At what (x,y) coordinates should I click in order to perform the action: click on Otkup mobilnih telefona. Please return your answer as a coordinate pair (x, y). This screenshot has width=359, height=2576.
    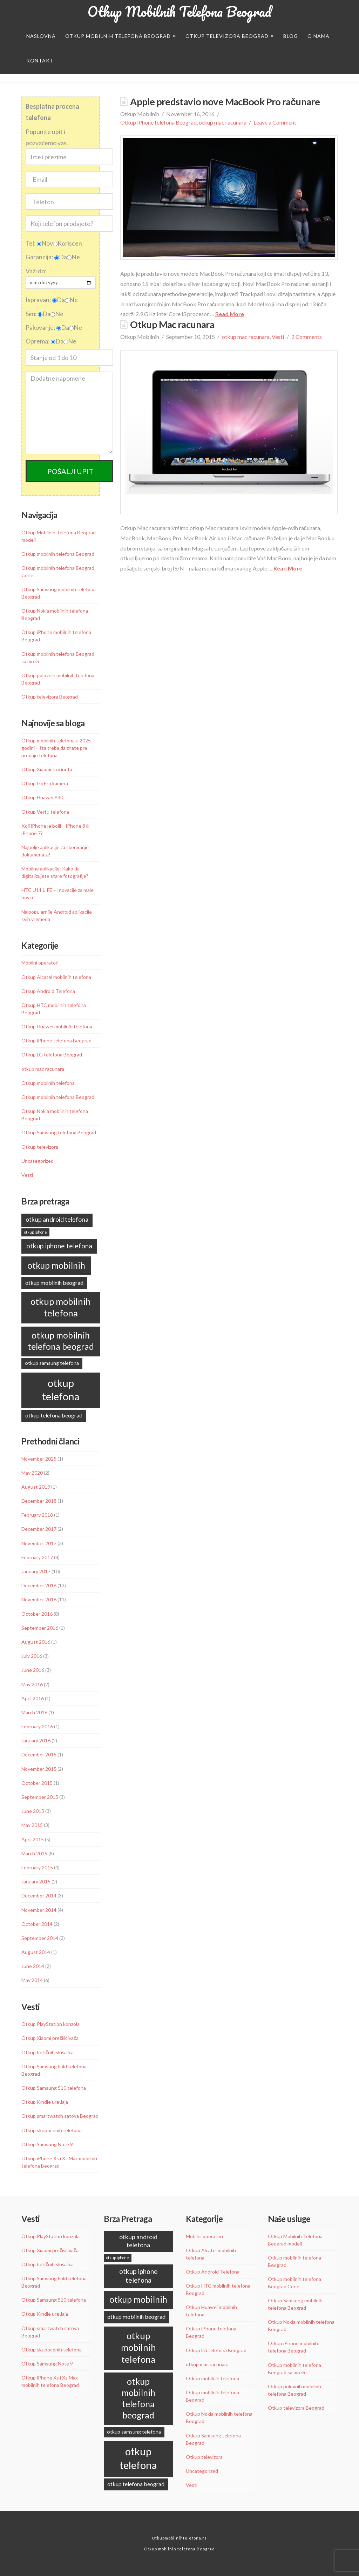
    Looking at the image, I should click on (48, 1083).